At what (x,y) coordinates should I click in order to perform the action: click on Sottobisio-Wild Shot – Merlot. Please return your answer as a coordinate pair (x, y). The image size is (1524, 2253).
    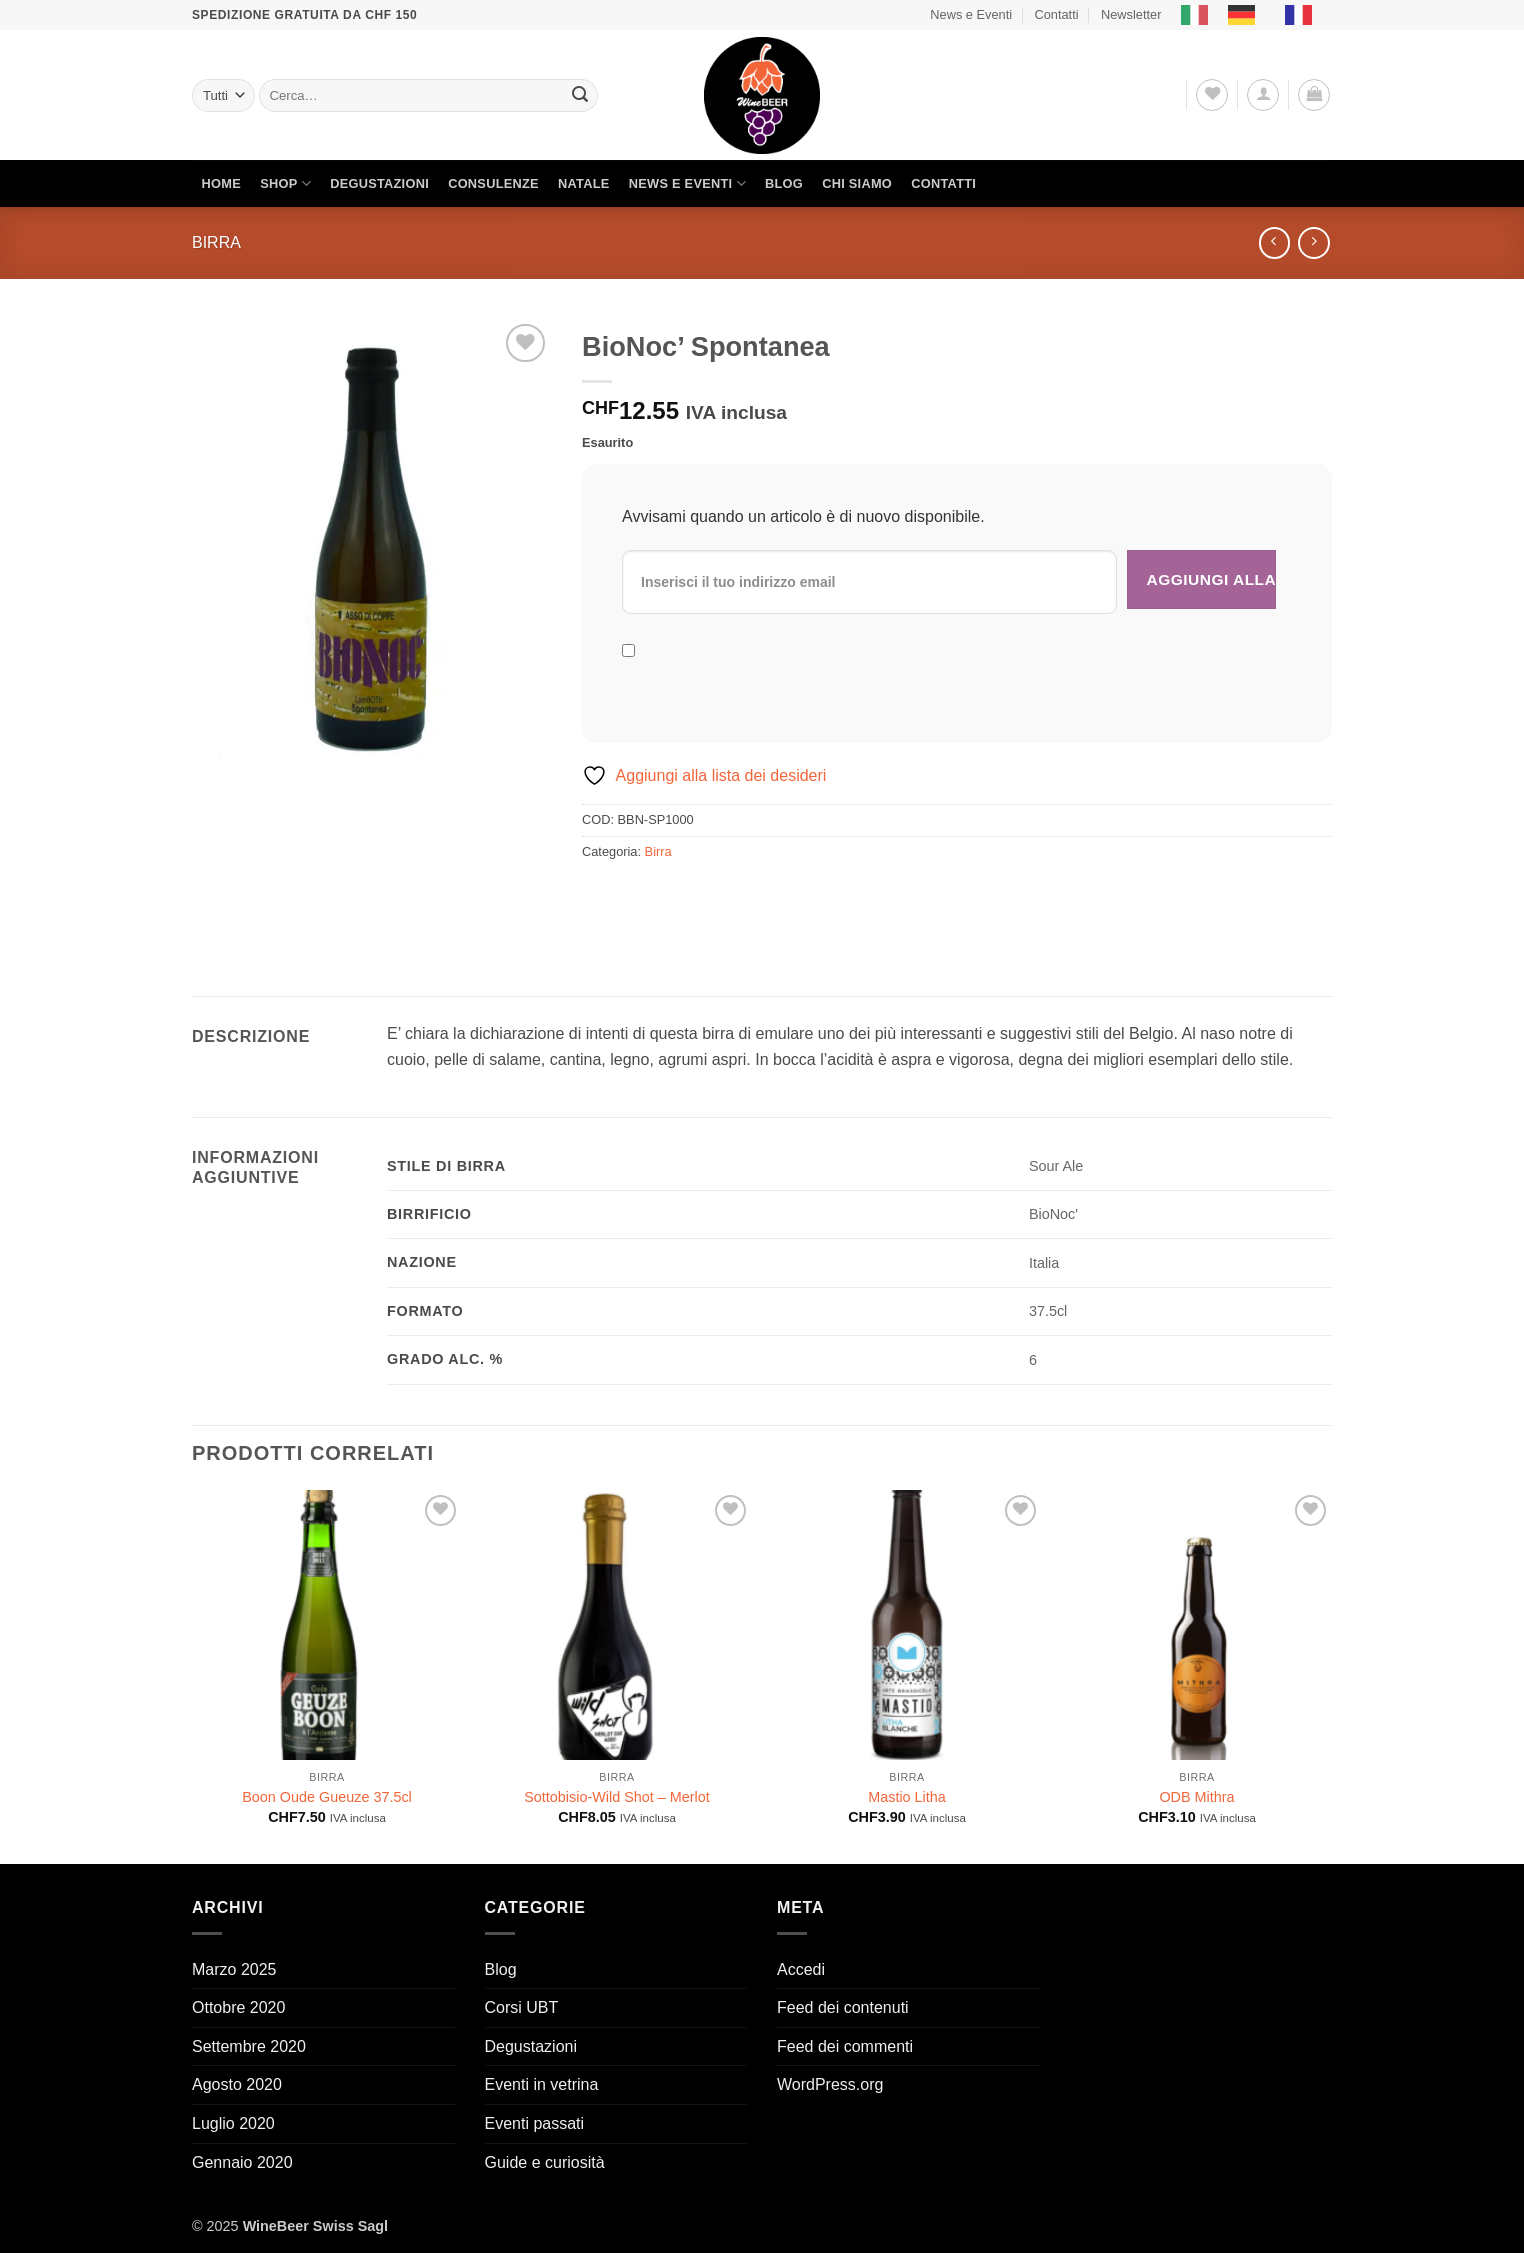
    Looking at the image, I should click on (617, 1797).